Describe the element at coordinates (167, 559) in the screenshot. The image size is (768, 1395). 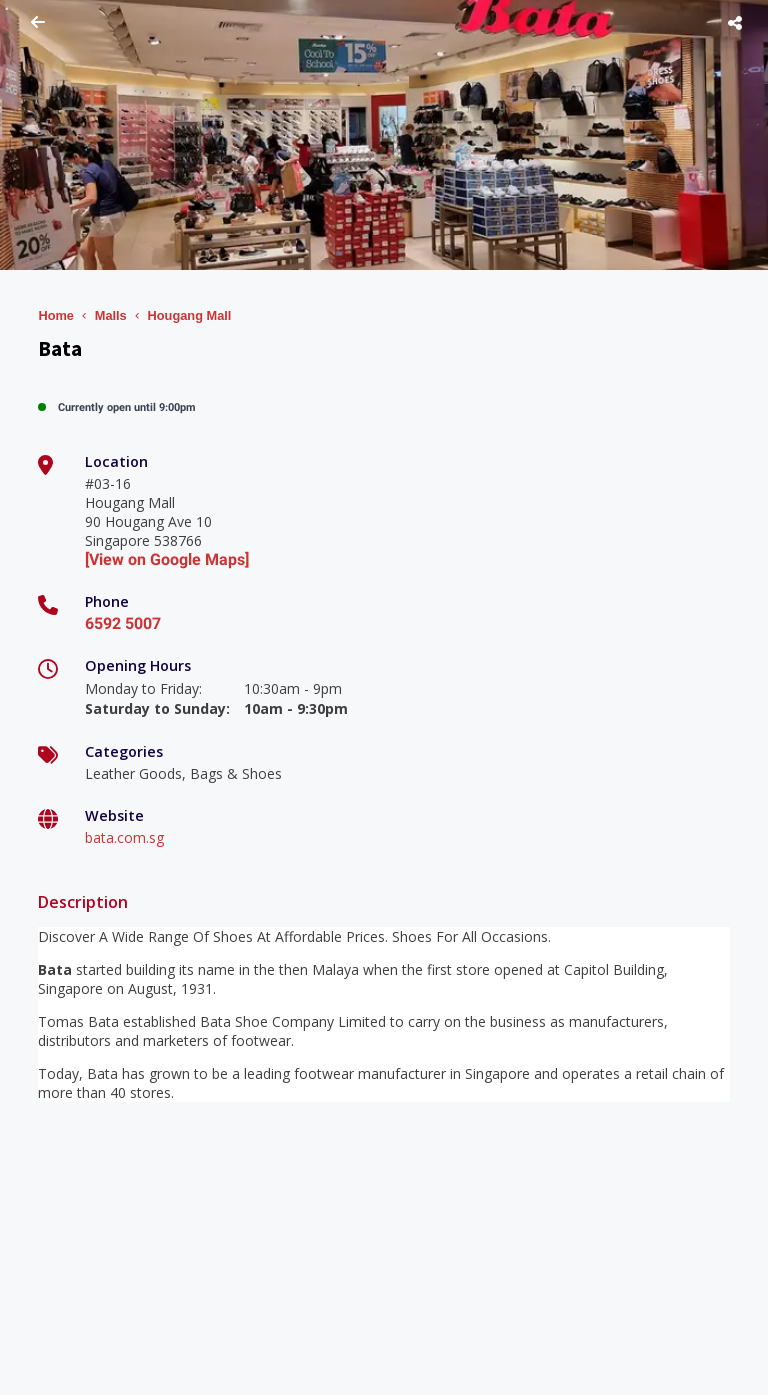
I see `[View on Google Maps]` at that location.